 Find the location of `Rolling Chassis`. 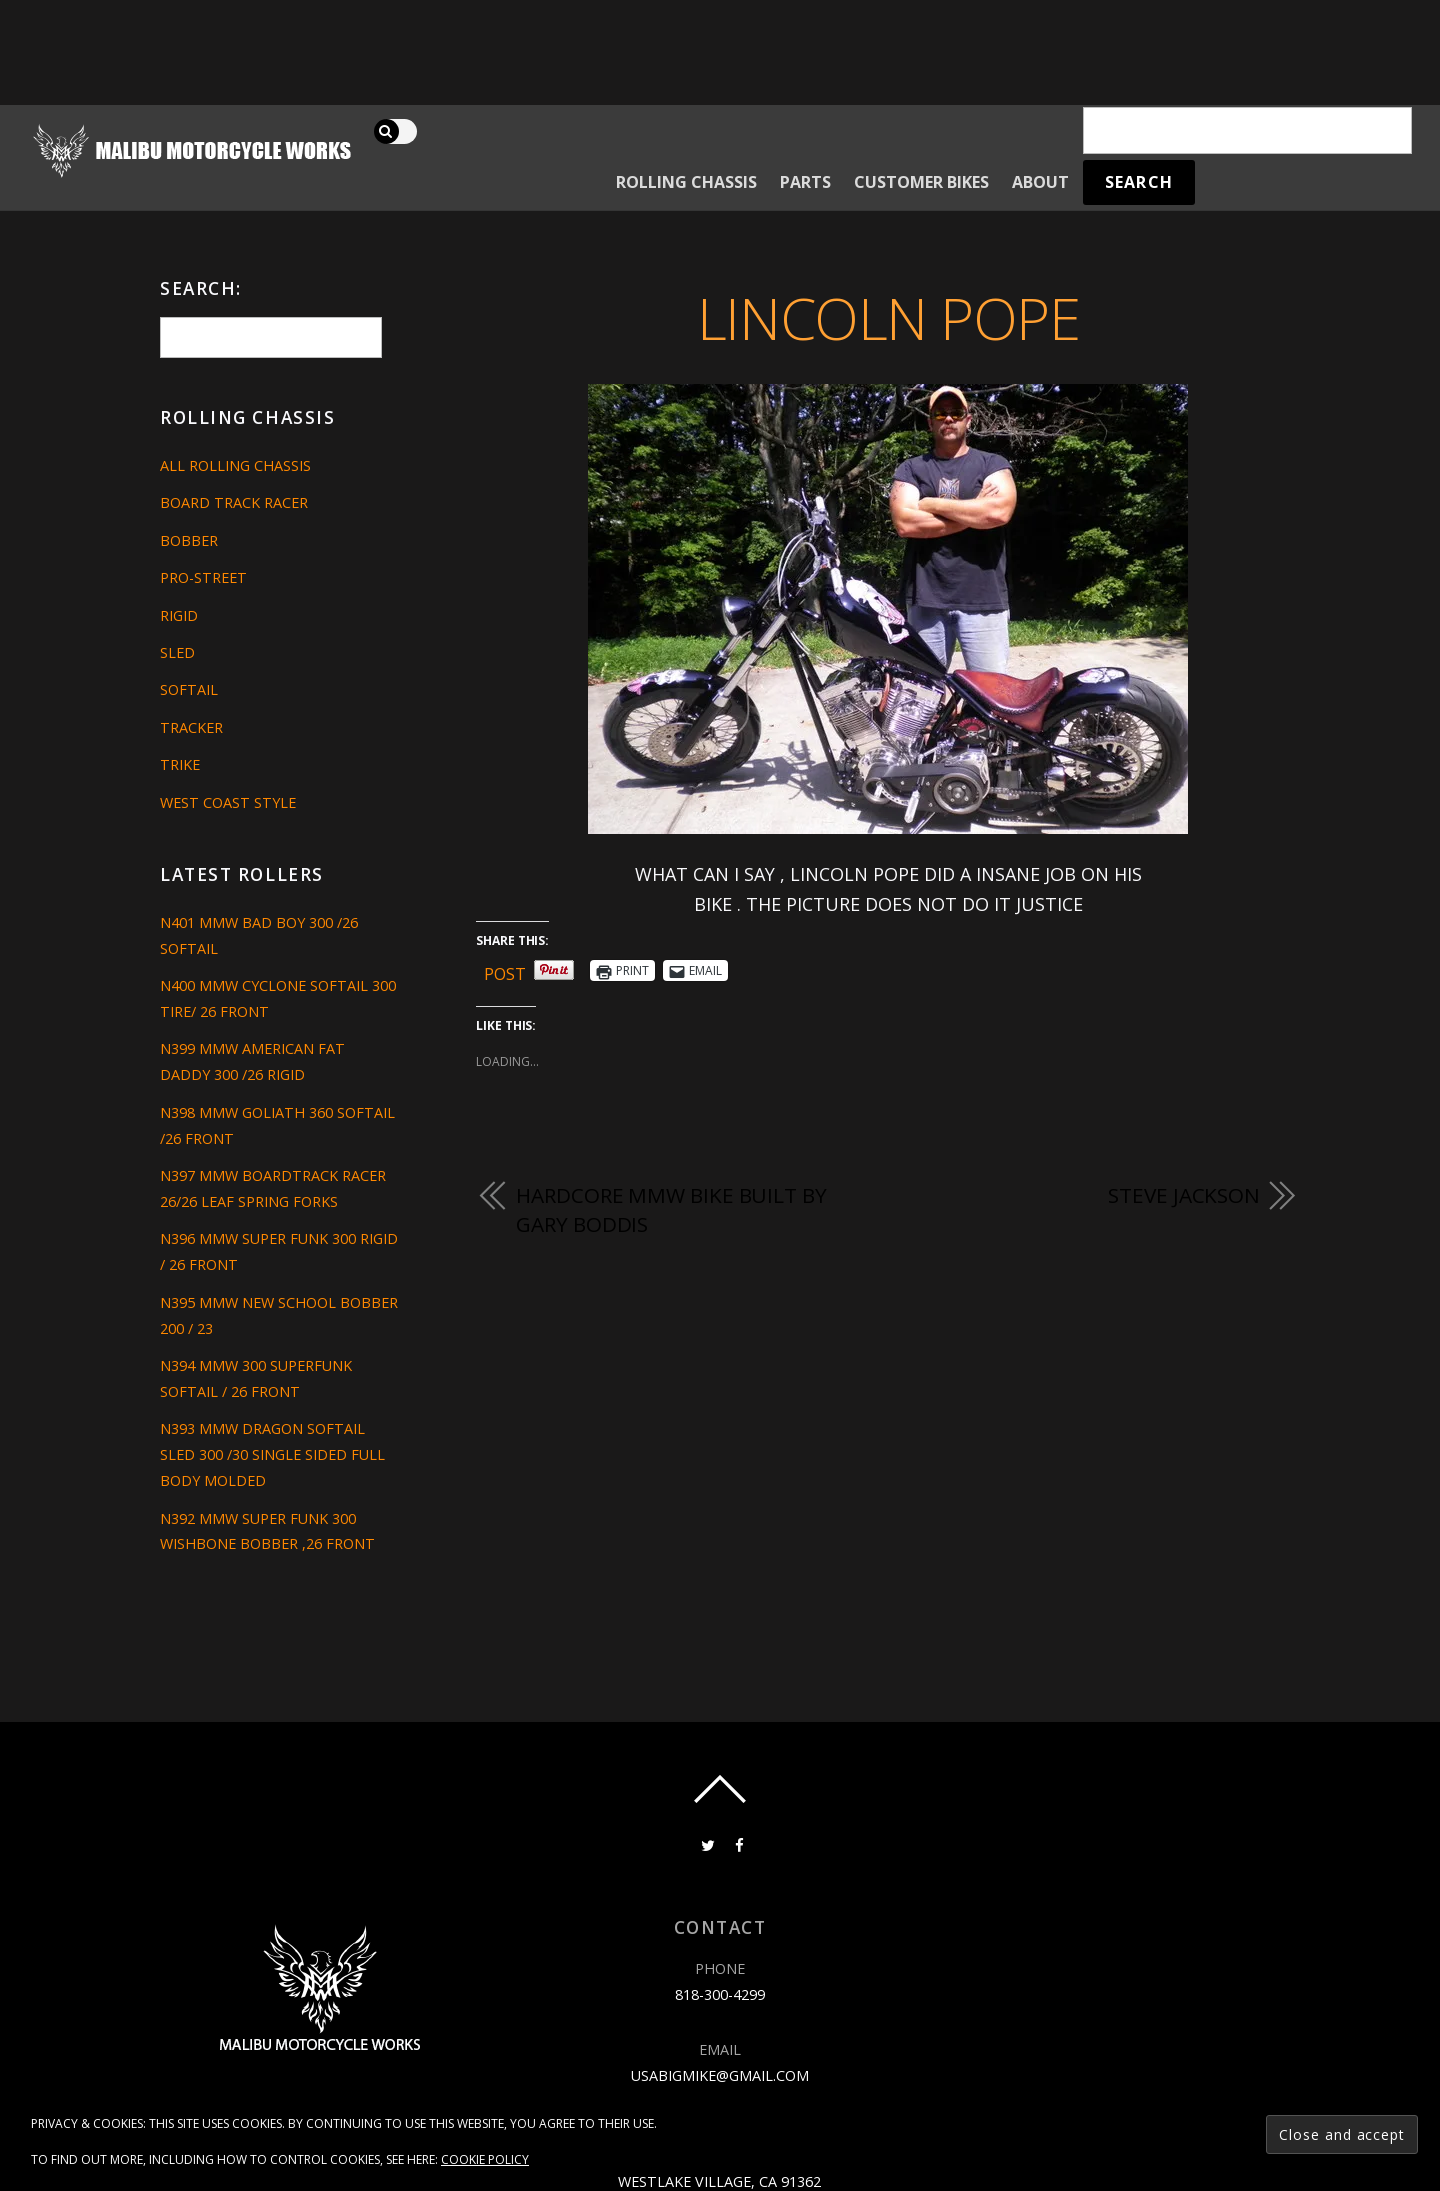

Rolling Chassis is located at coordinates (686, 182).